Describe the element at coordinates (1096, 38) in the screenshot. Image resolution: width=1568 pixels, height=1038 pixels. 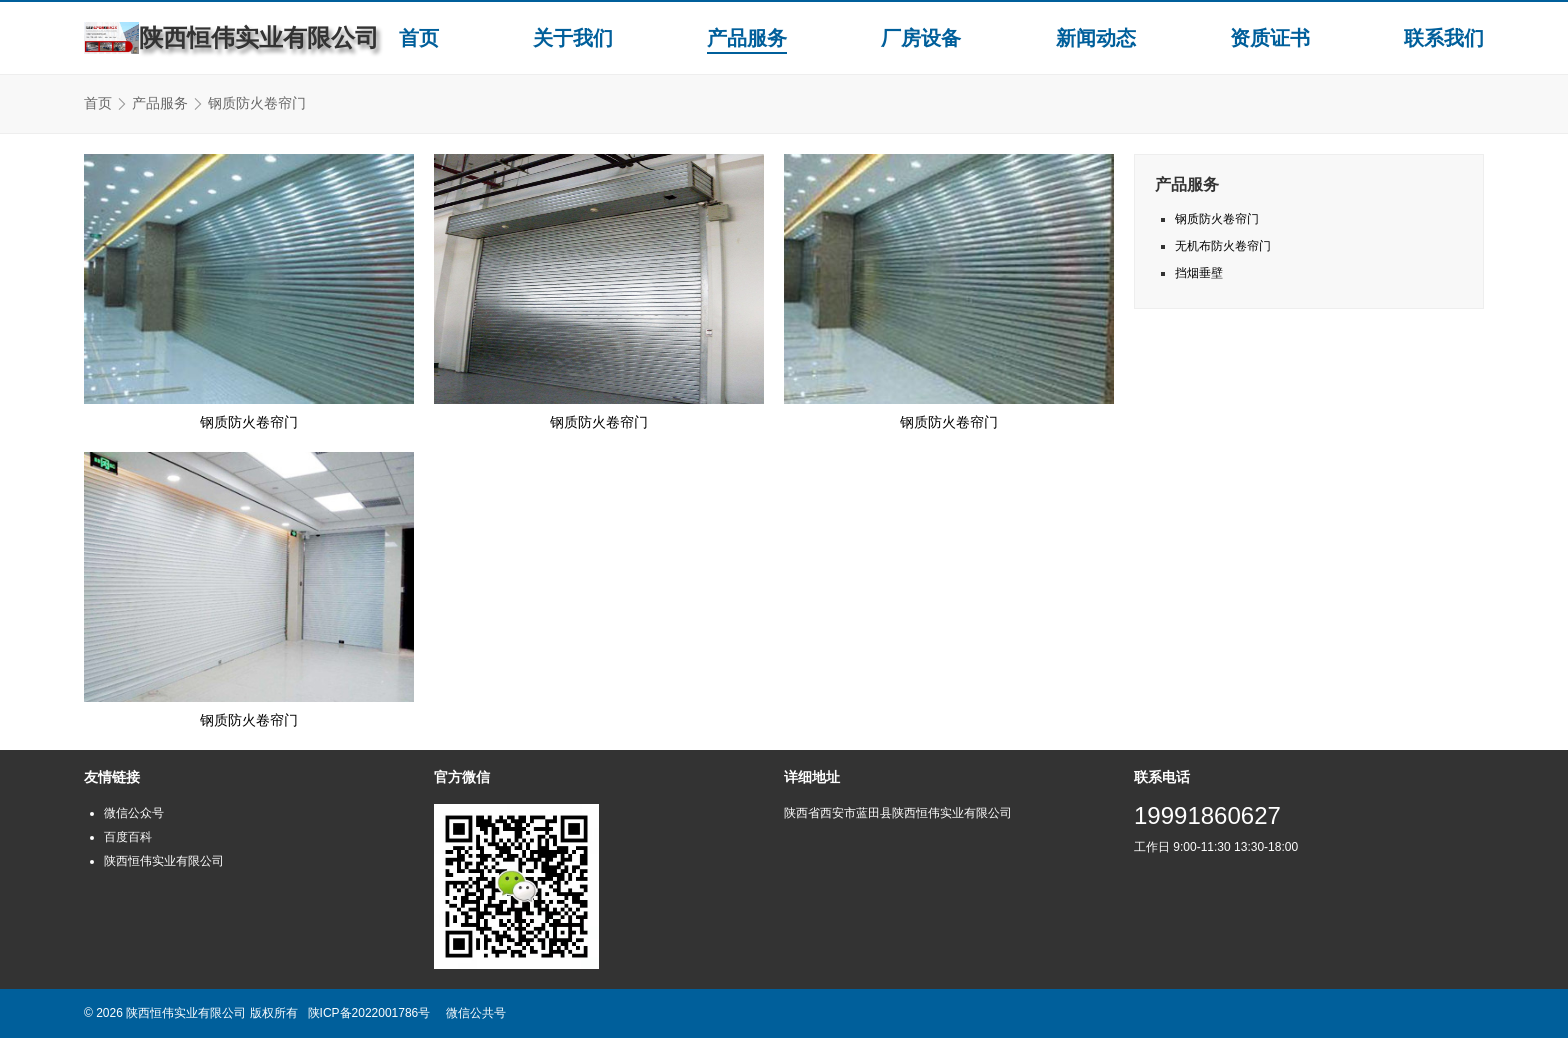
I see `新闻动态` at that location.